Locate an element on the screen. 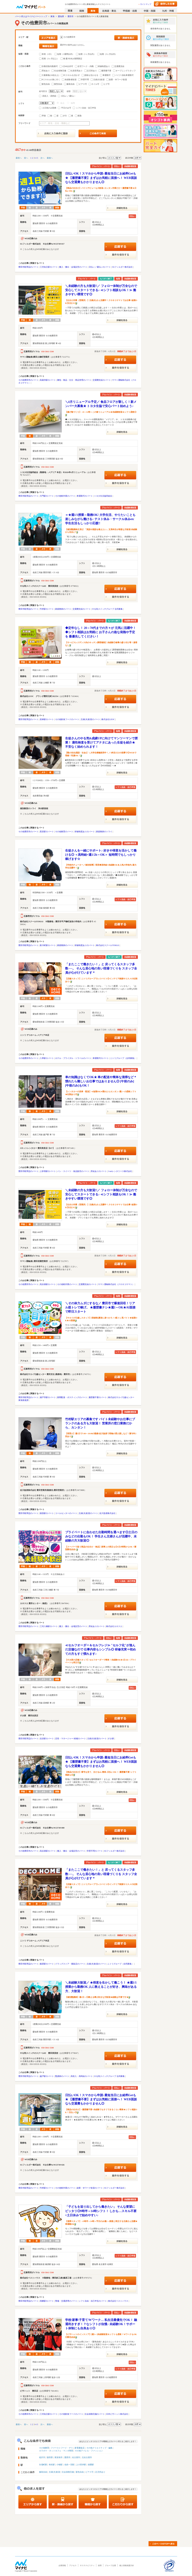 The height and width of the screenshot is (2576, 192). 企業情報 is located at coordinates (62, 2565).